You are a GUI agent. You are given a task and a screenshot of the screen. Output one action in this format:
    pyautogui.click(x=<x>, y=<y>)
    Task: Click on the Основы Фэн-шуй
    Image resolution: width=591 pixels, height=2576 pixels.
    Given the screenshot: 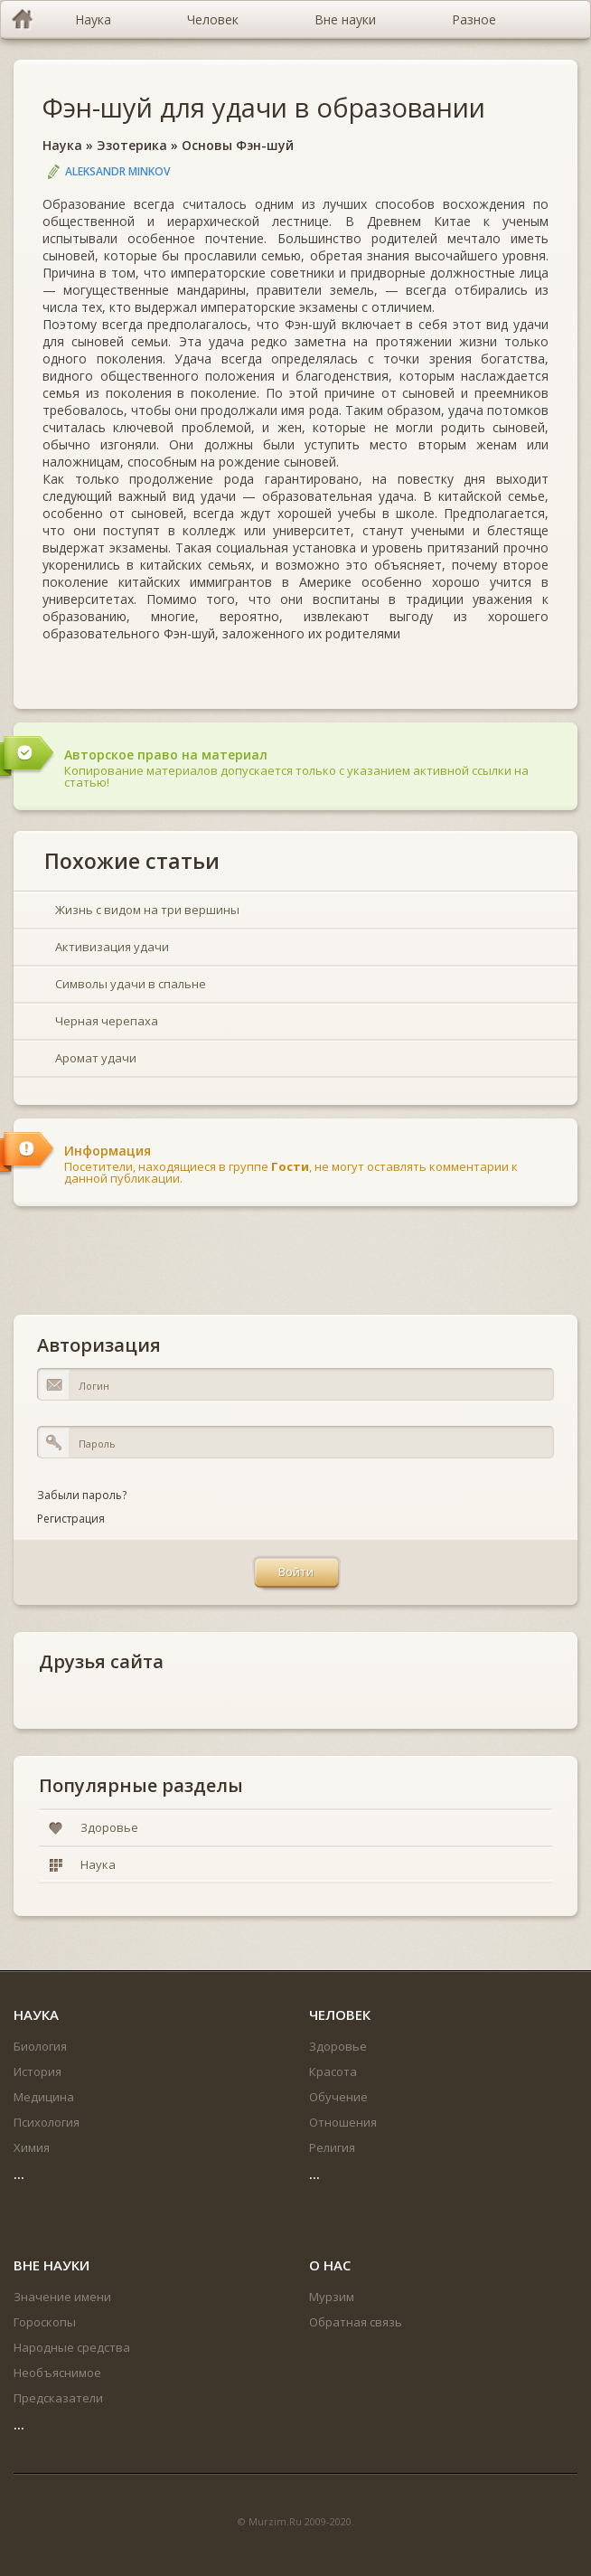 What is the action you would take?
    pyautogui.click(x=238, y=145)
    